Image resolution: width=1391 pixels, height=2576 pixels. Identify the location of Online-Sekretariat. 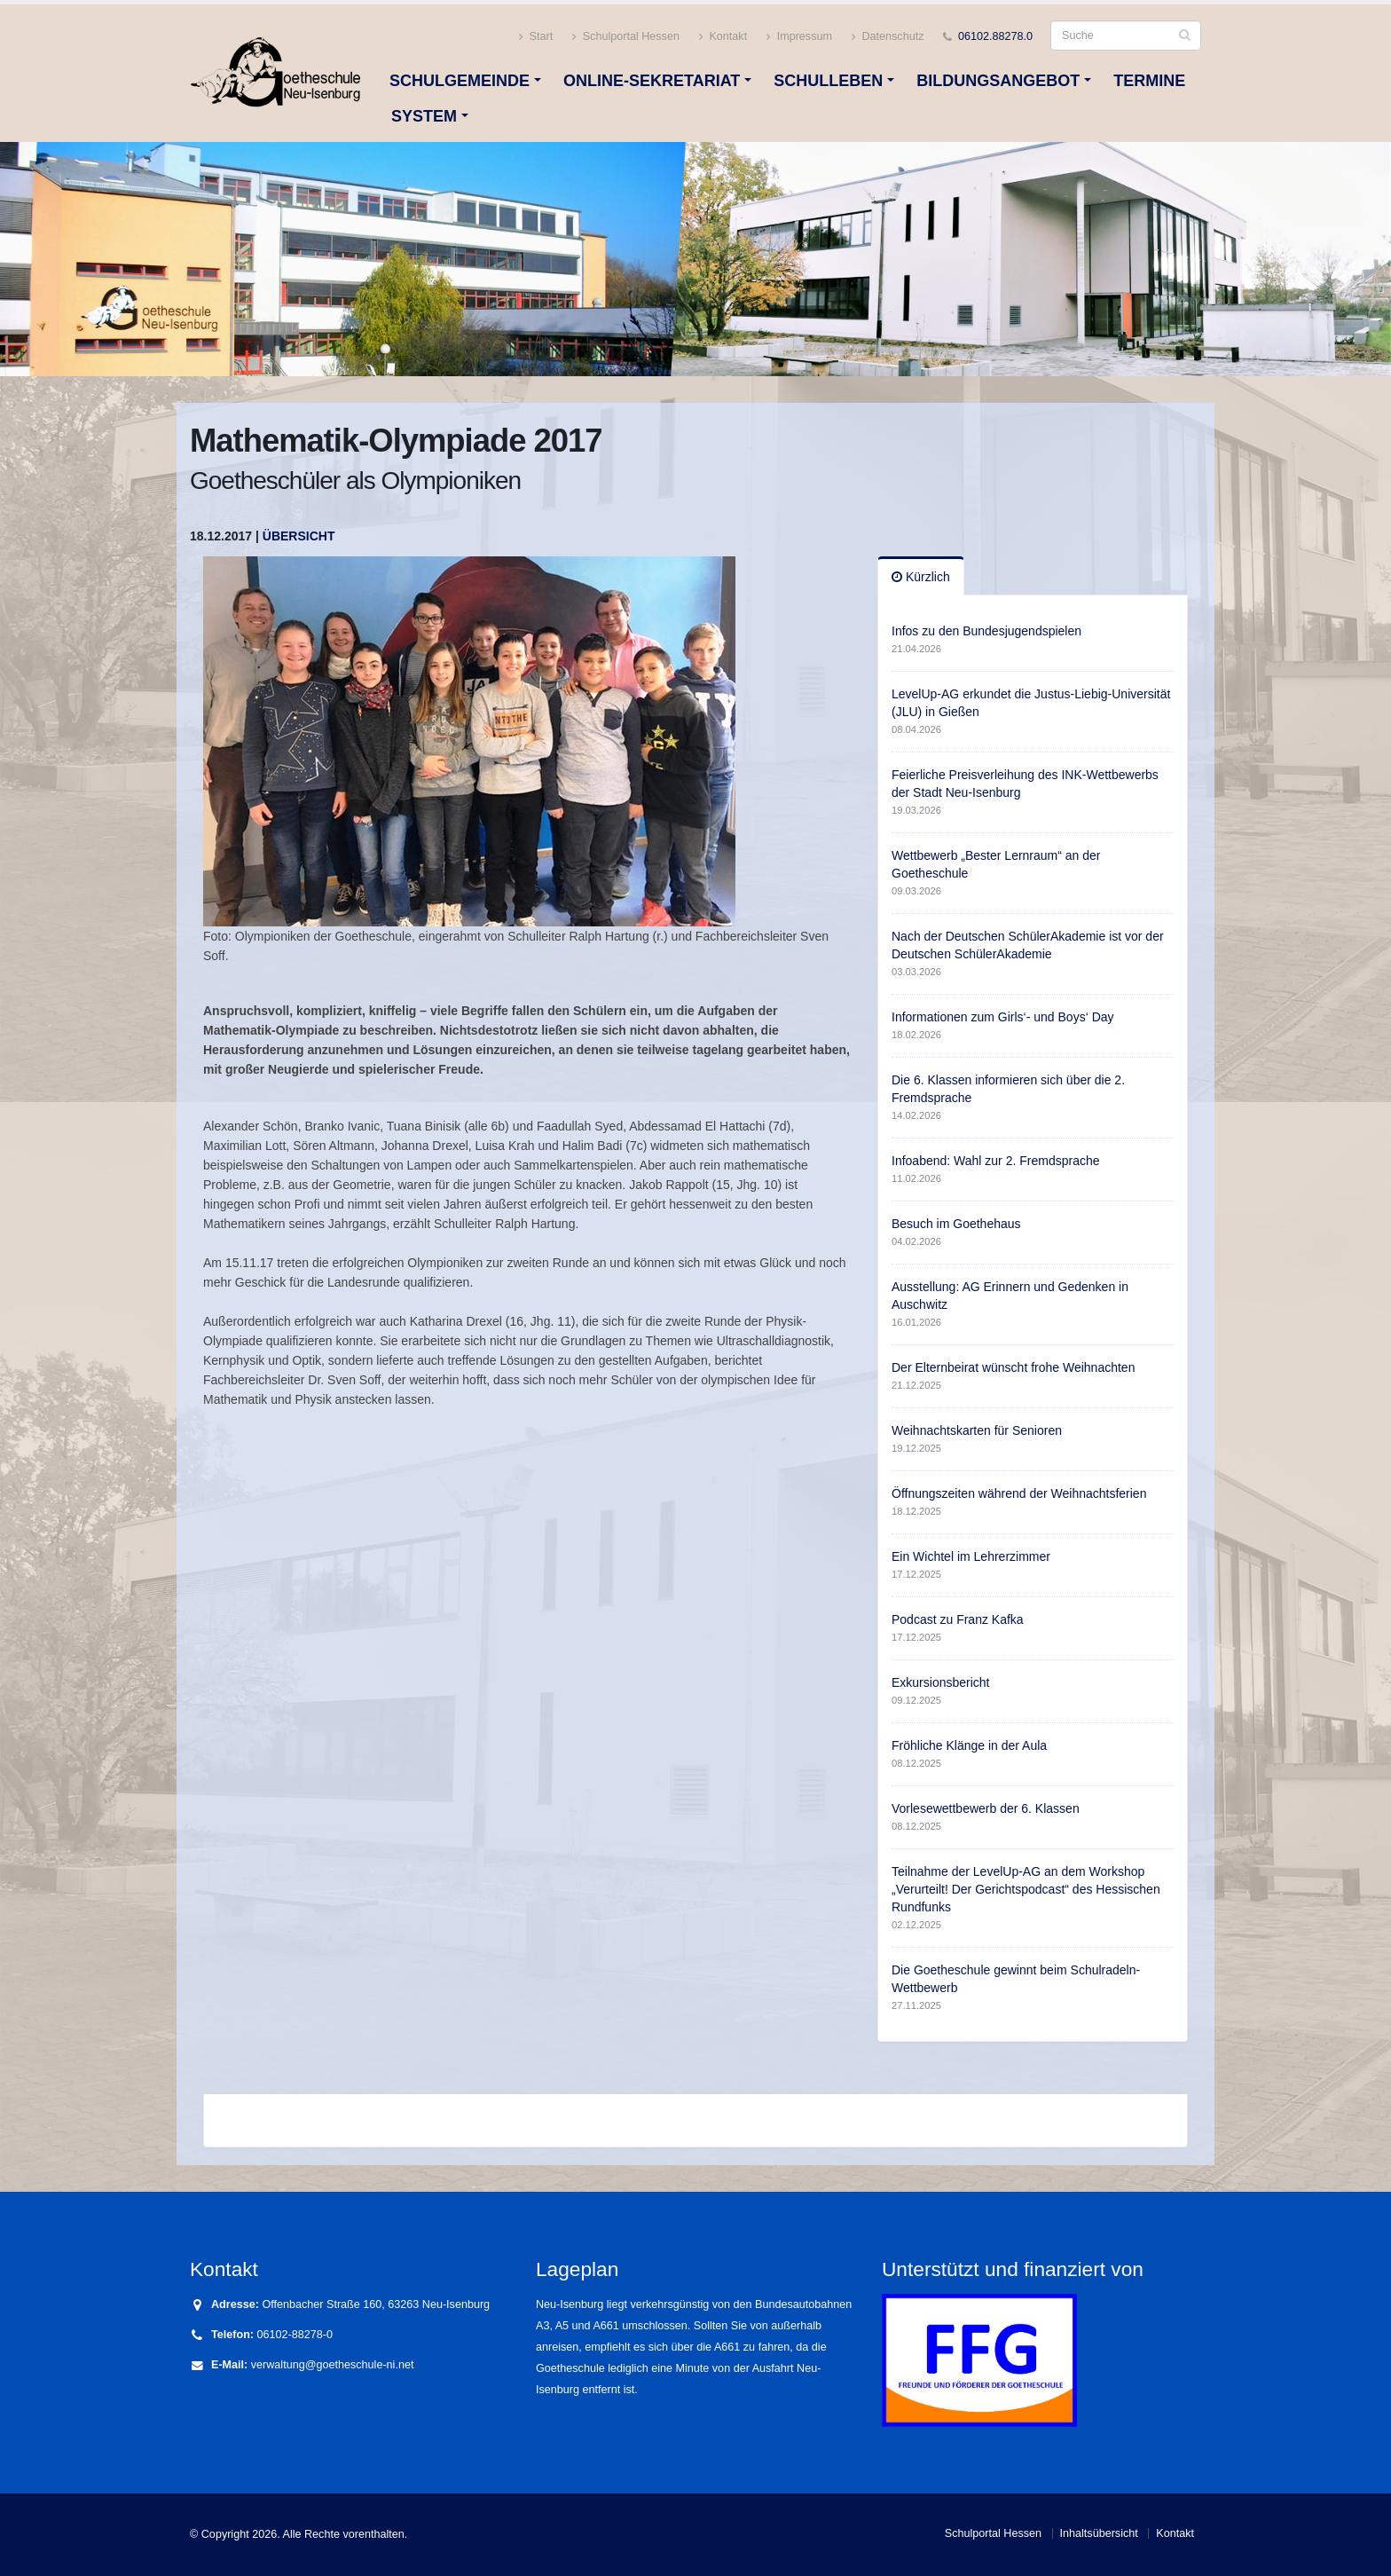
(651, 81).